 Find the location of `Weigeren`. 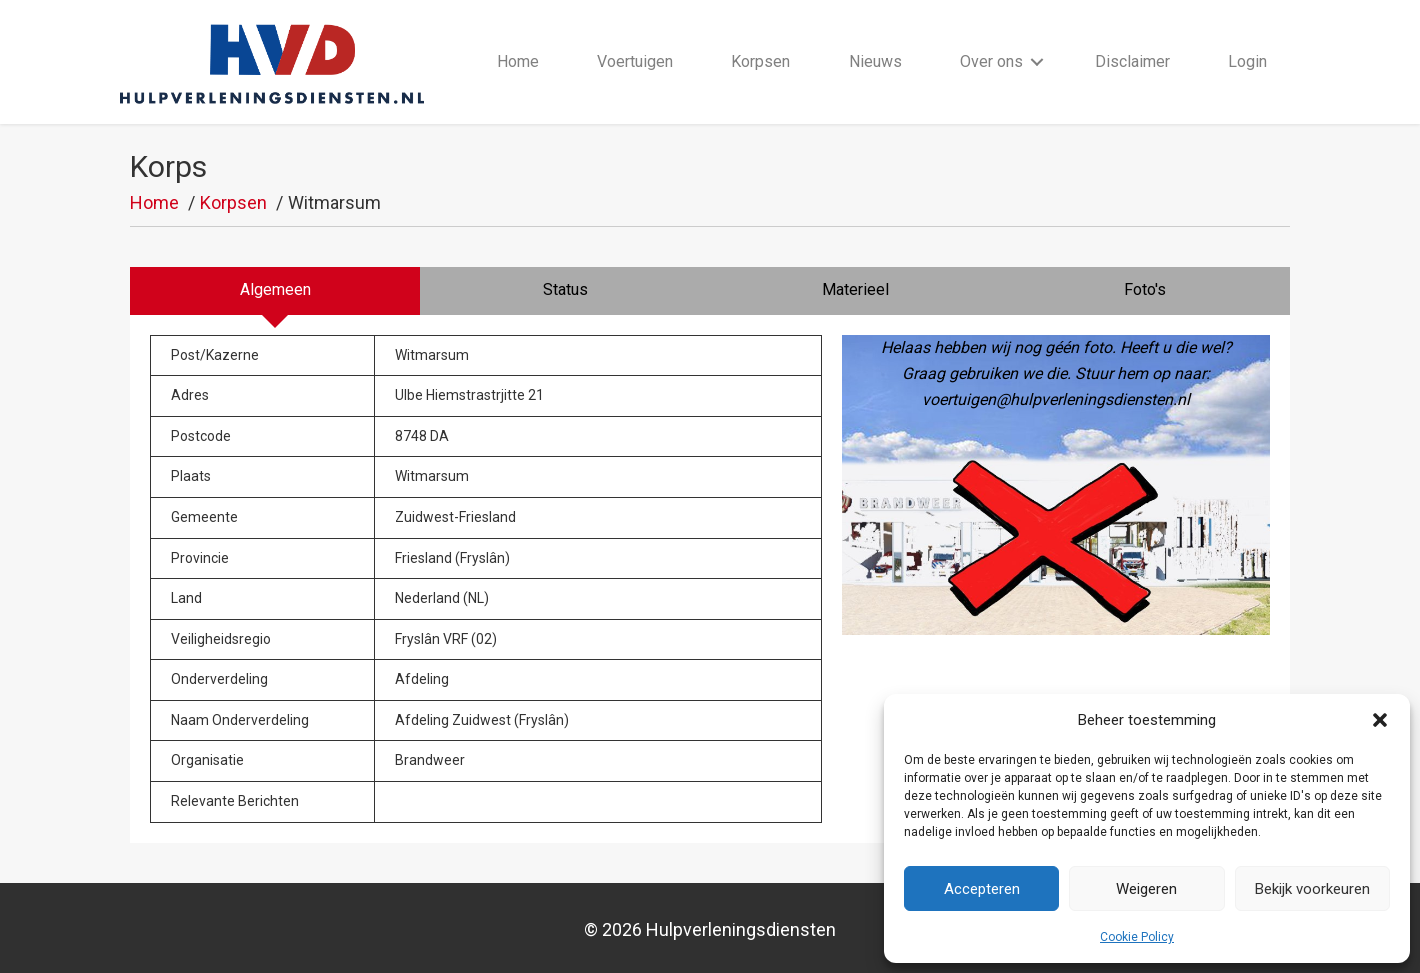

Weigeren is located at coordinates (1146, 889).